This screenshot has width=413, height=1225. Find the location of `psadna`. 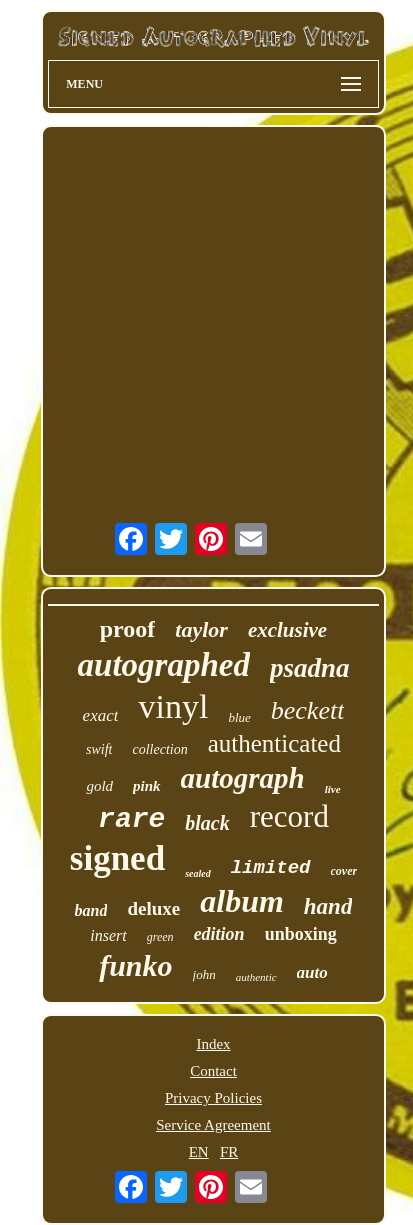

psadna is located at coordinates (310, 668).